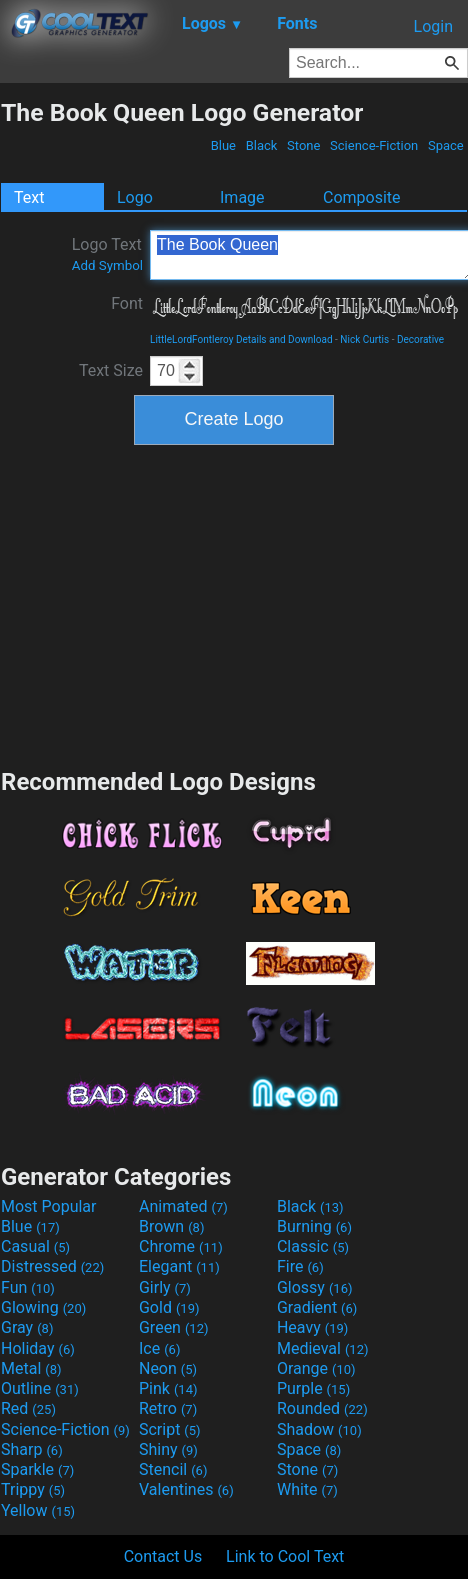 The image size is (468, 1579). Describe the element at coordinates (323, 1348) in the screenshot. I see `Medieval` at that location.